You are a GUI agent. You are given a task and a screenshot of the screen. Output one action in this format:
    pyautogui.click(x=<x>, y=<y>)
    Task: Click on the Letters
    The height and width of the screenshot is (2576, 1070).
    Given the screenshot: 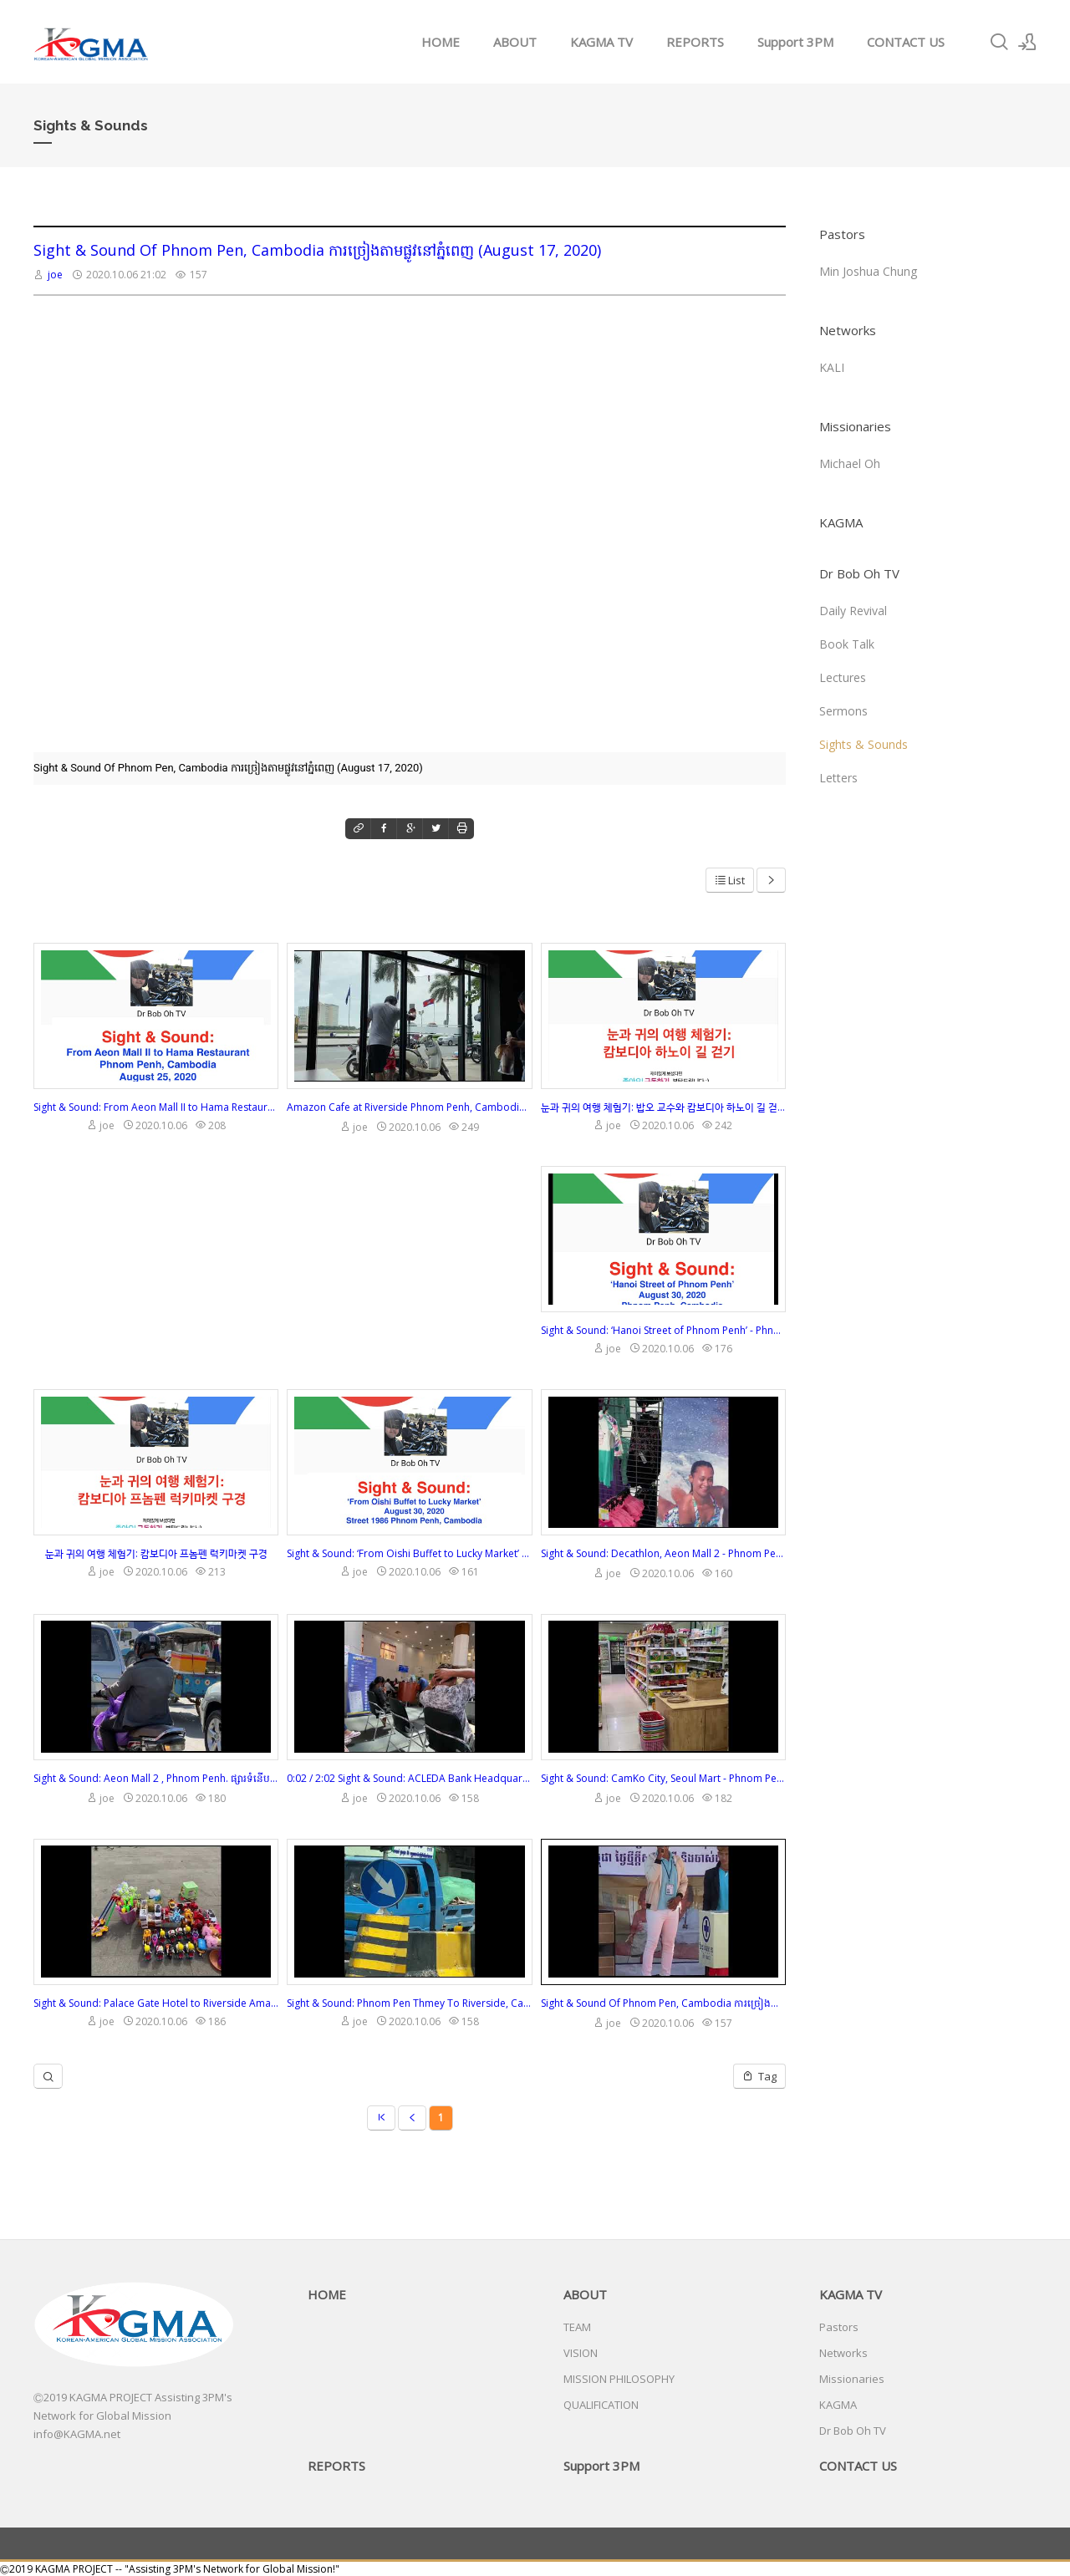 What is the action you would take?
    pyautogui.click(x=838, y=778)
    